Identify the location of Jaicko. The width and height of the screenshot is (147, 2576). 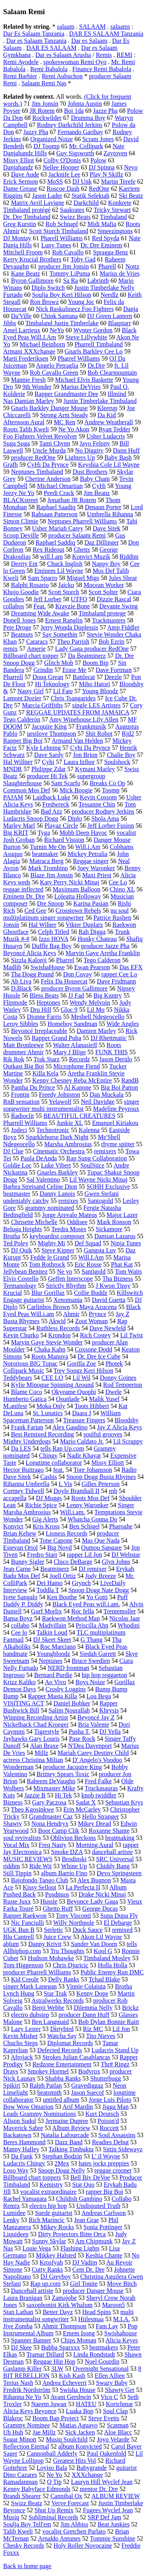
(66, 585).